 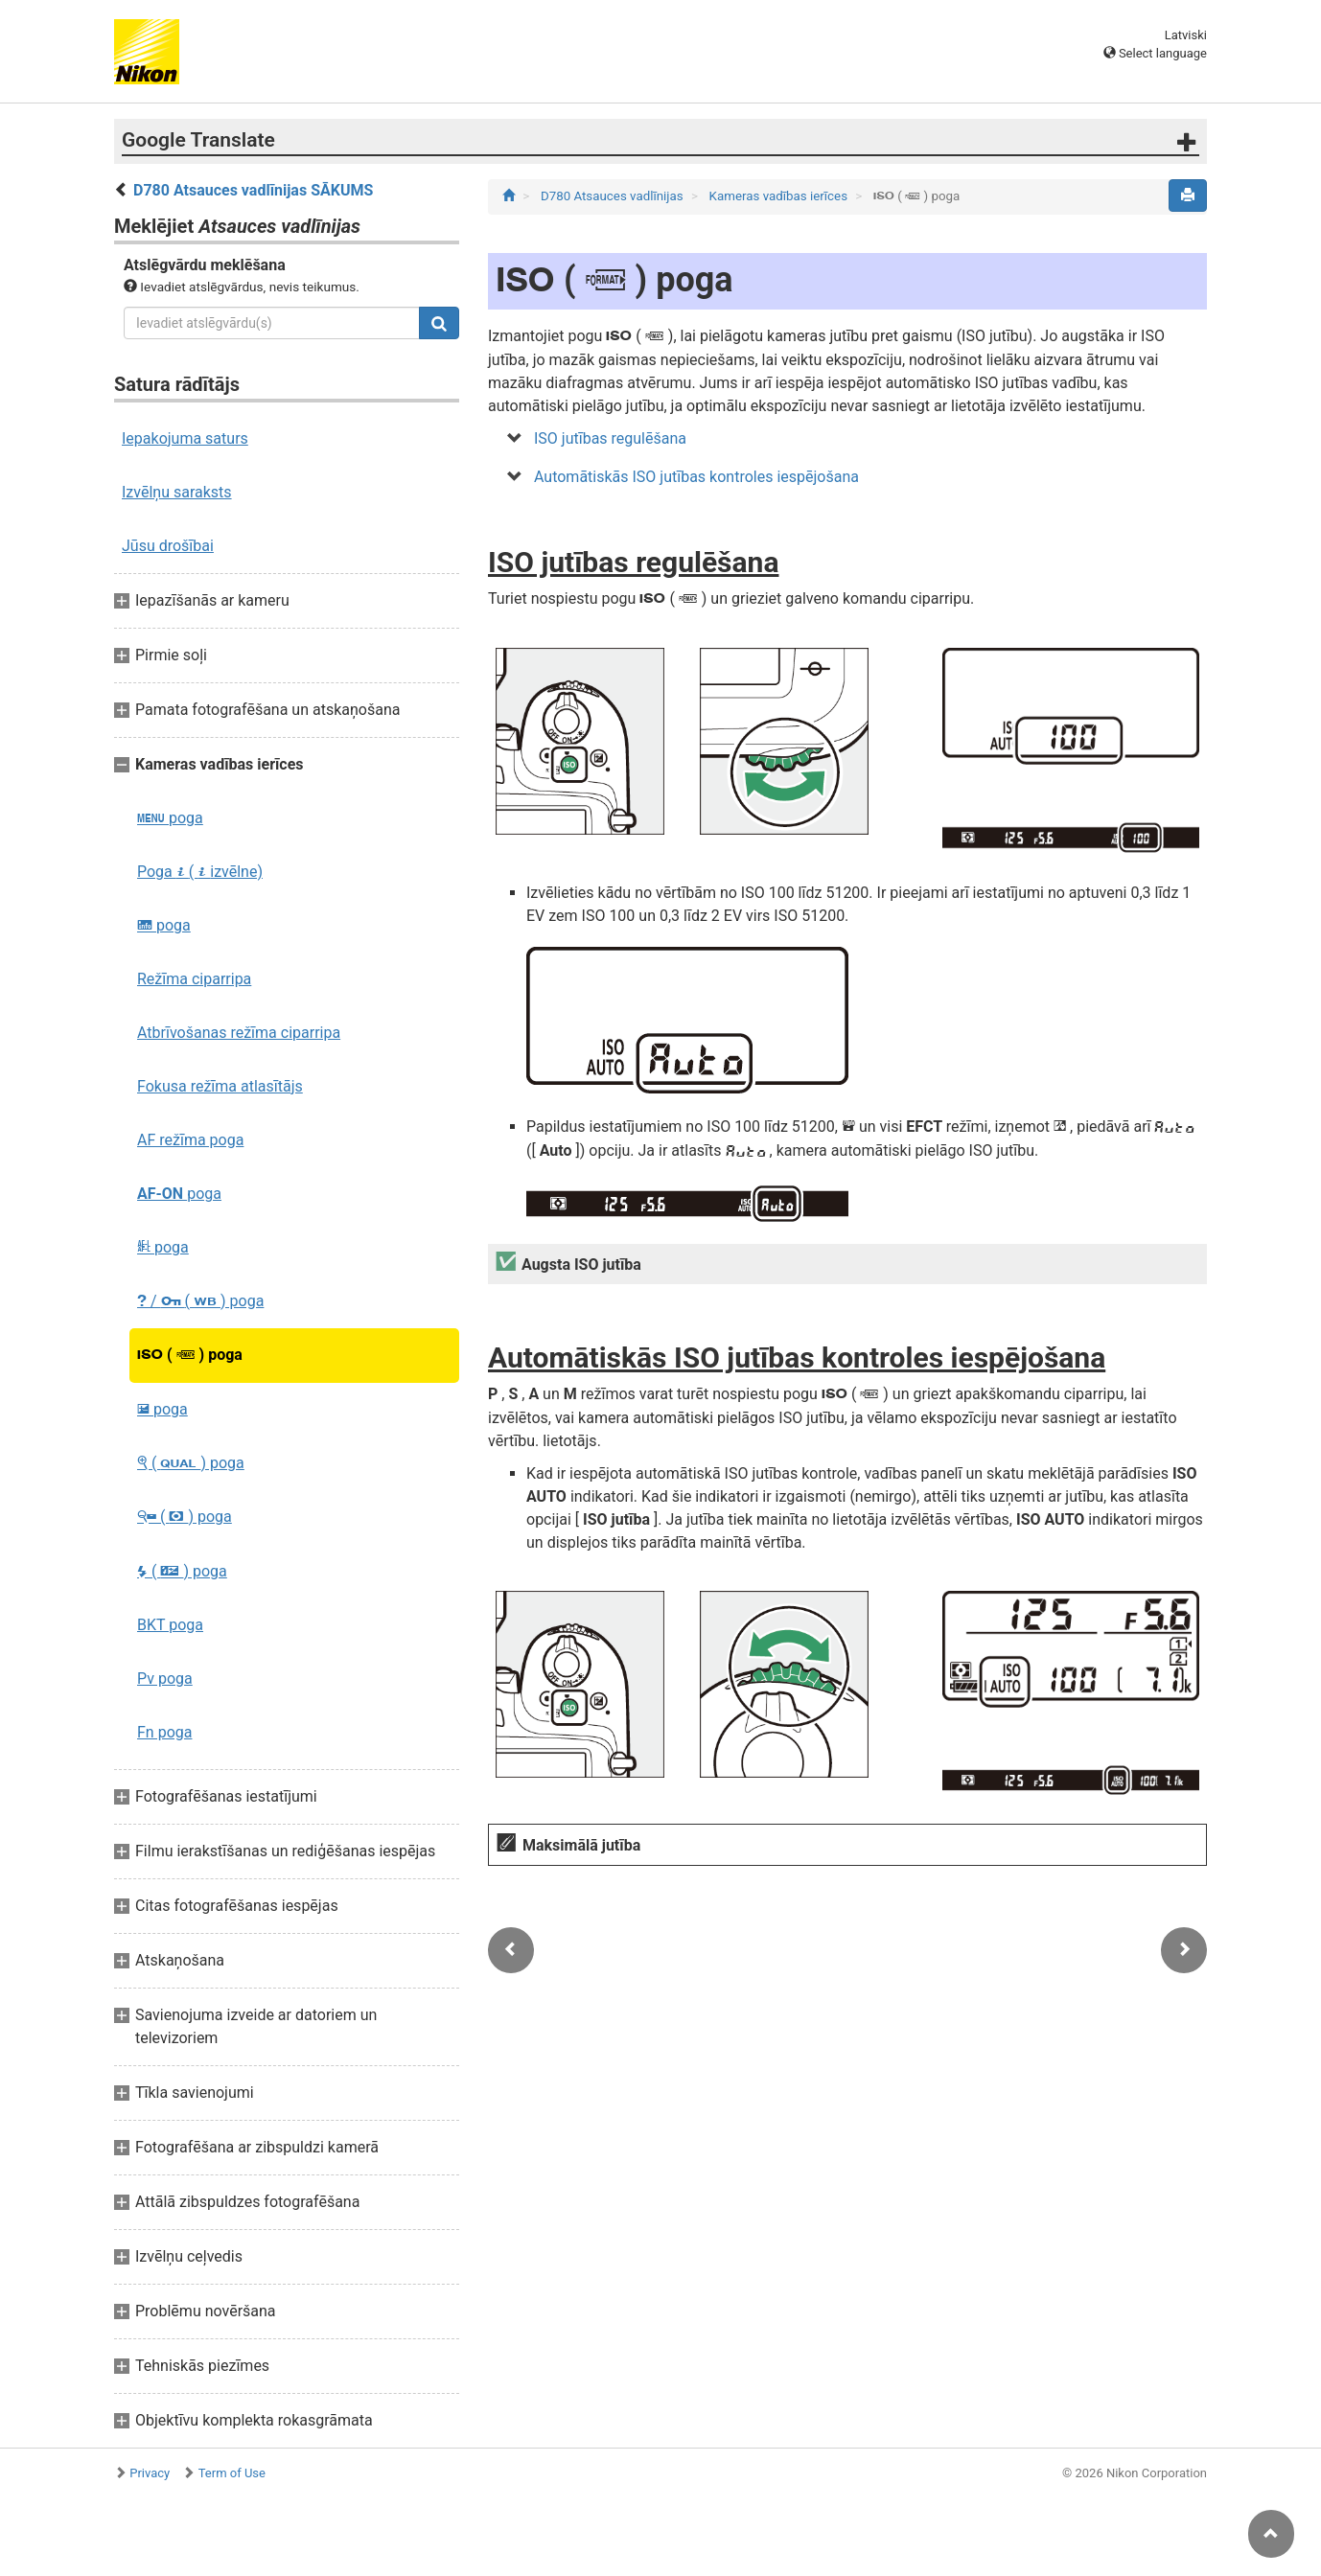 I want to click on Term of Use, so click(x=232, y=2473).